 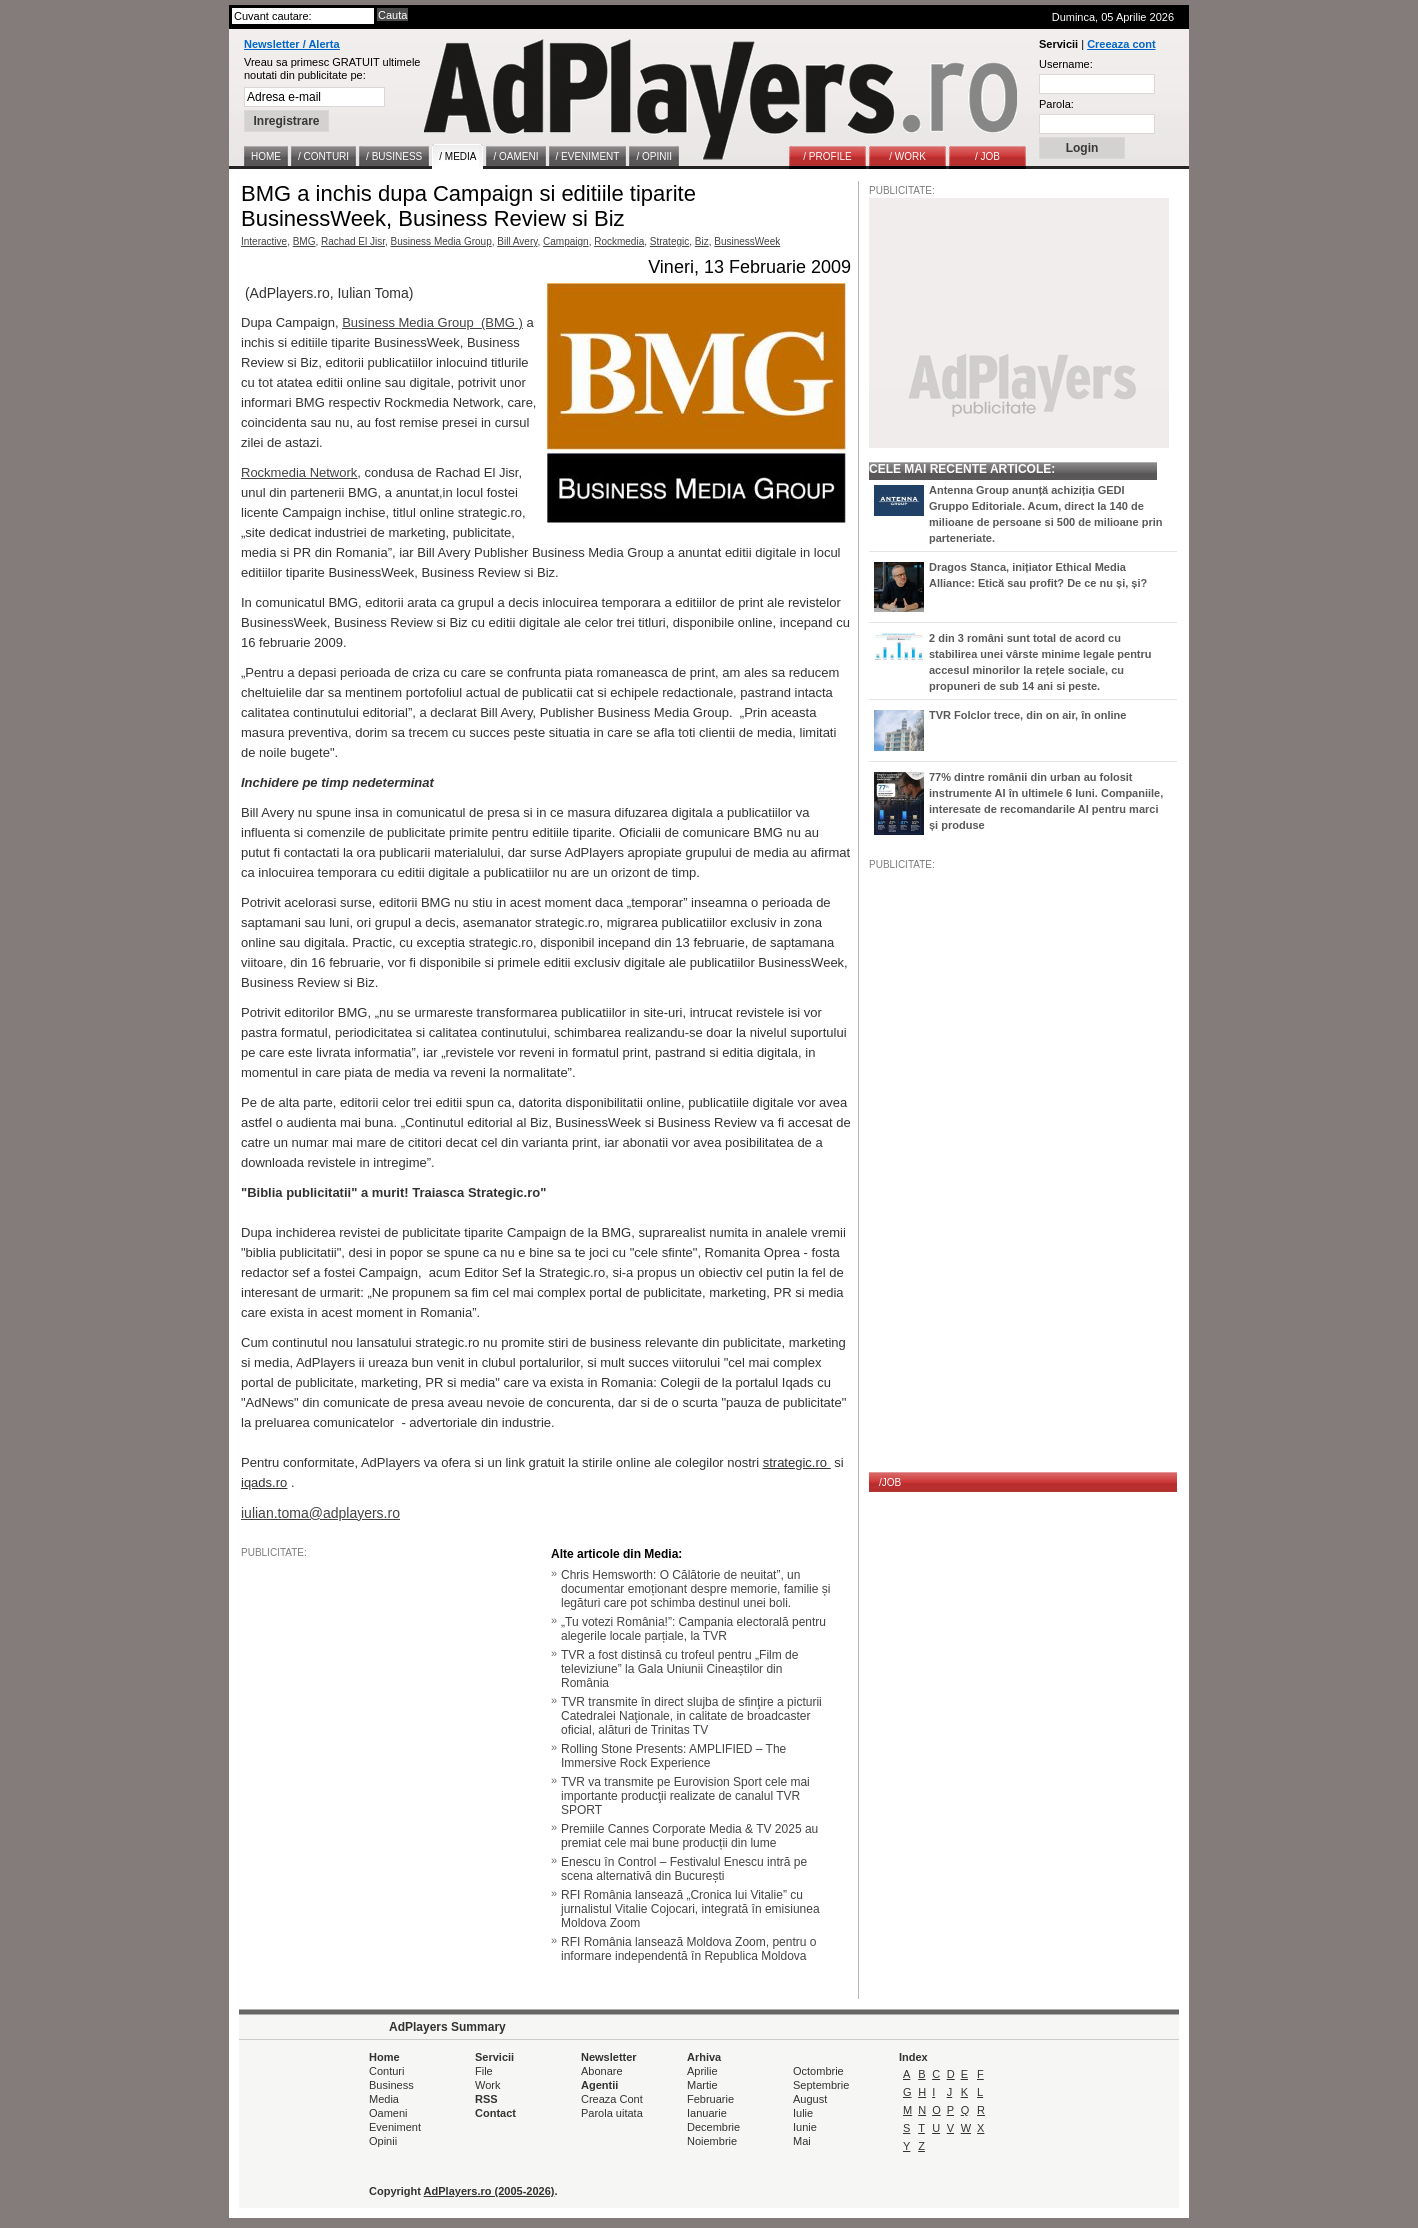 I want to click on Work, so click(x=487, y=2085).